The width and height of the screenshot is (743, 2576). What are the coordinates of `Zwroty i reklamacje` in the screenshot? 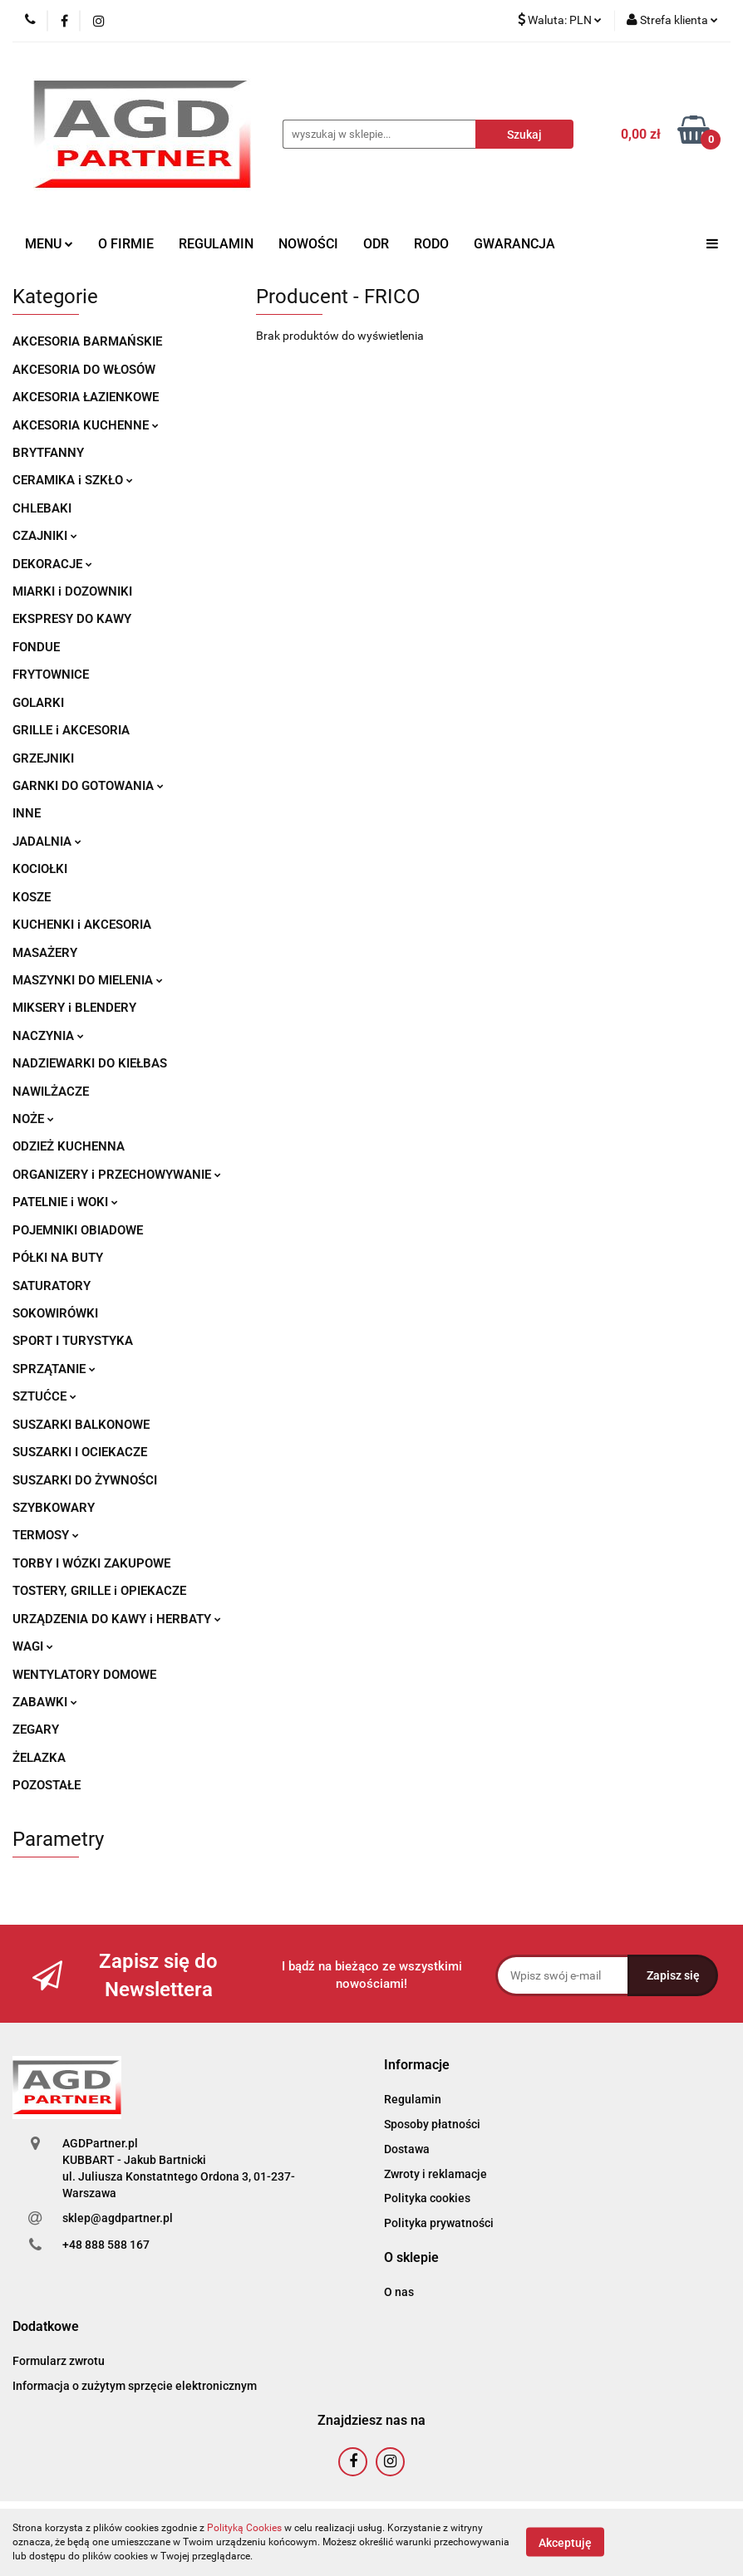 It's located at (435, 2174).